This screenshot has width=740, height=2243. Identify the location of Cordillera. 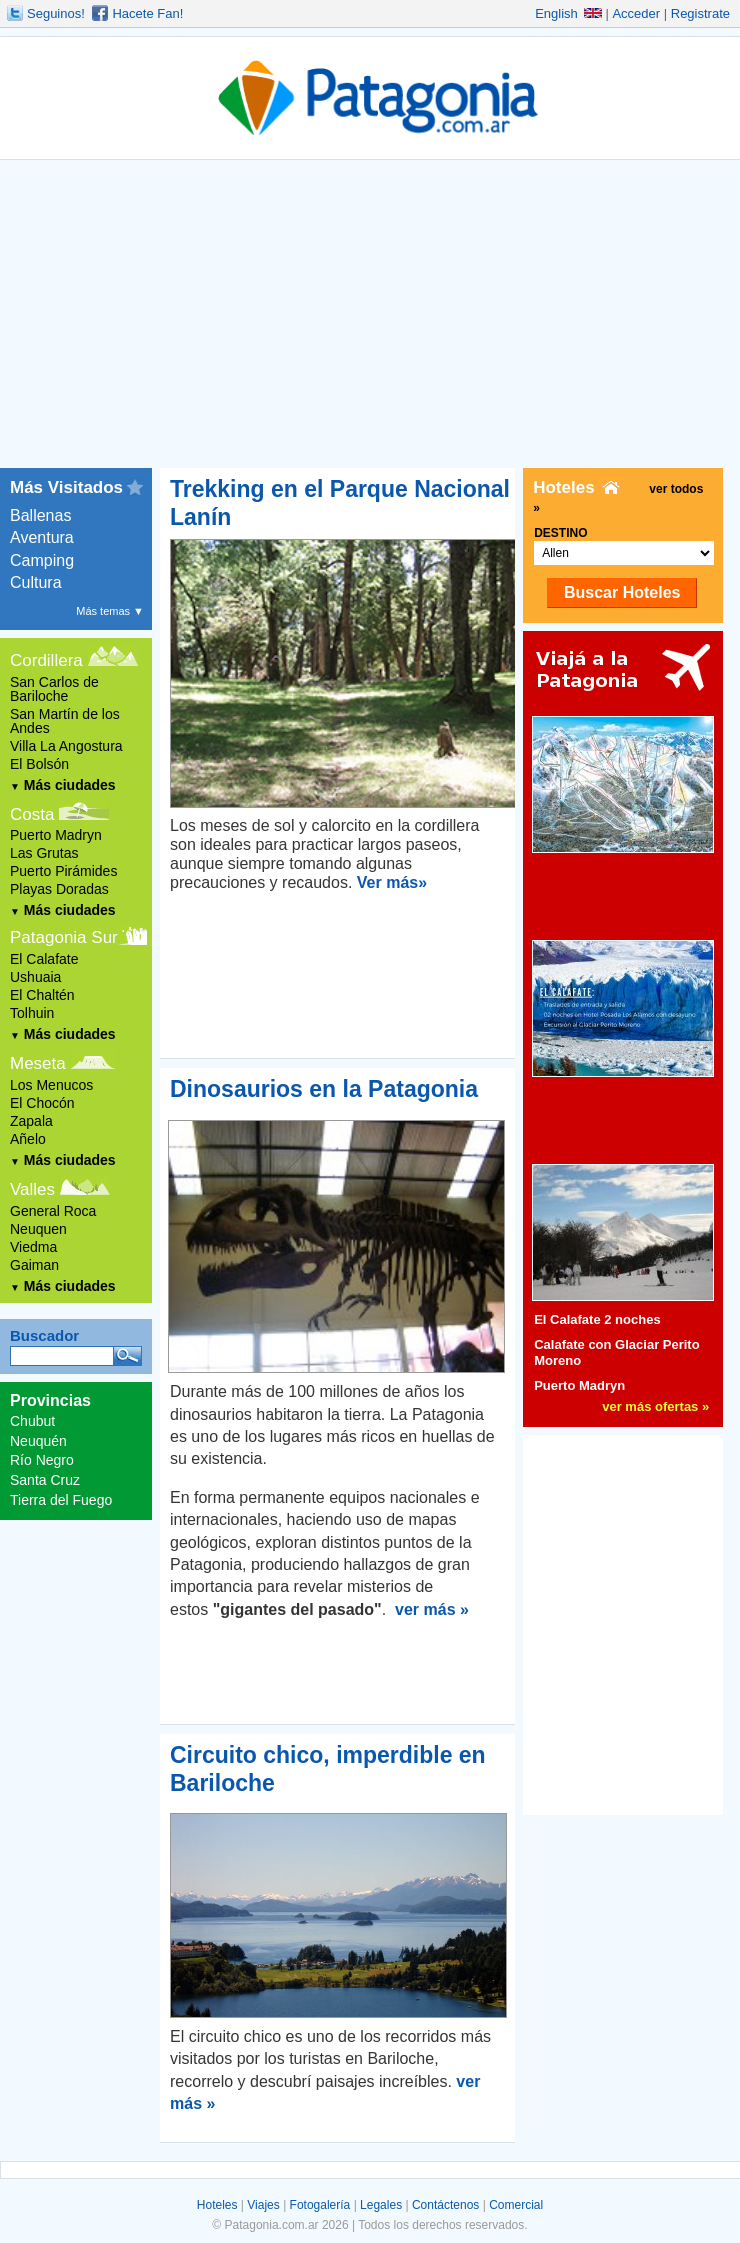
(46, 660).